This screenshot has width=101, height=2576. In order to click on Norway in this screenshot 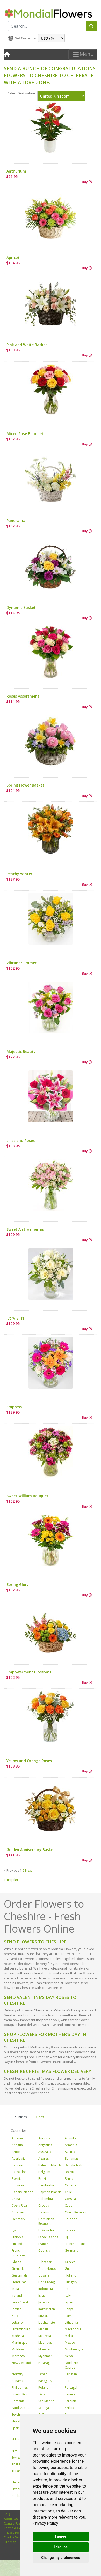, I will do `click(17, 2374)`.